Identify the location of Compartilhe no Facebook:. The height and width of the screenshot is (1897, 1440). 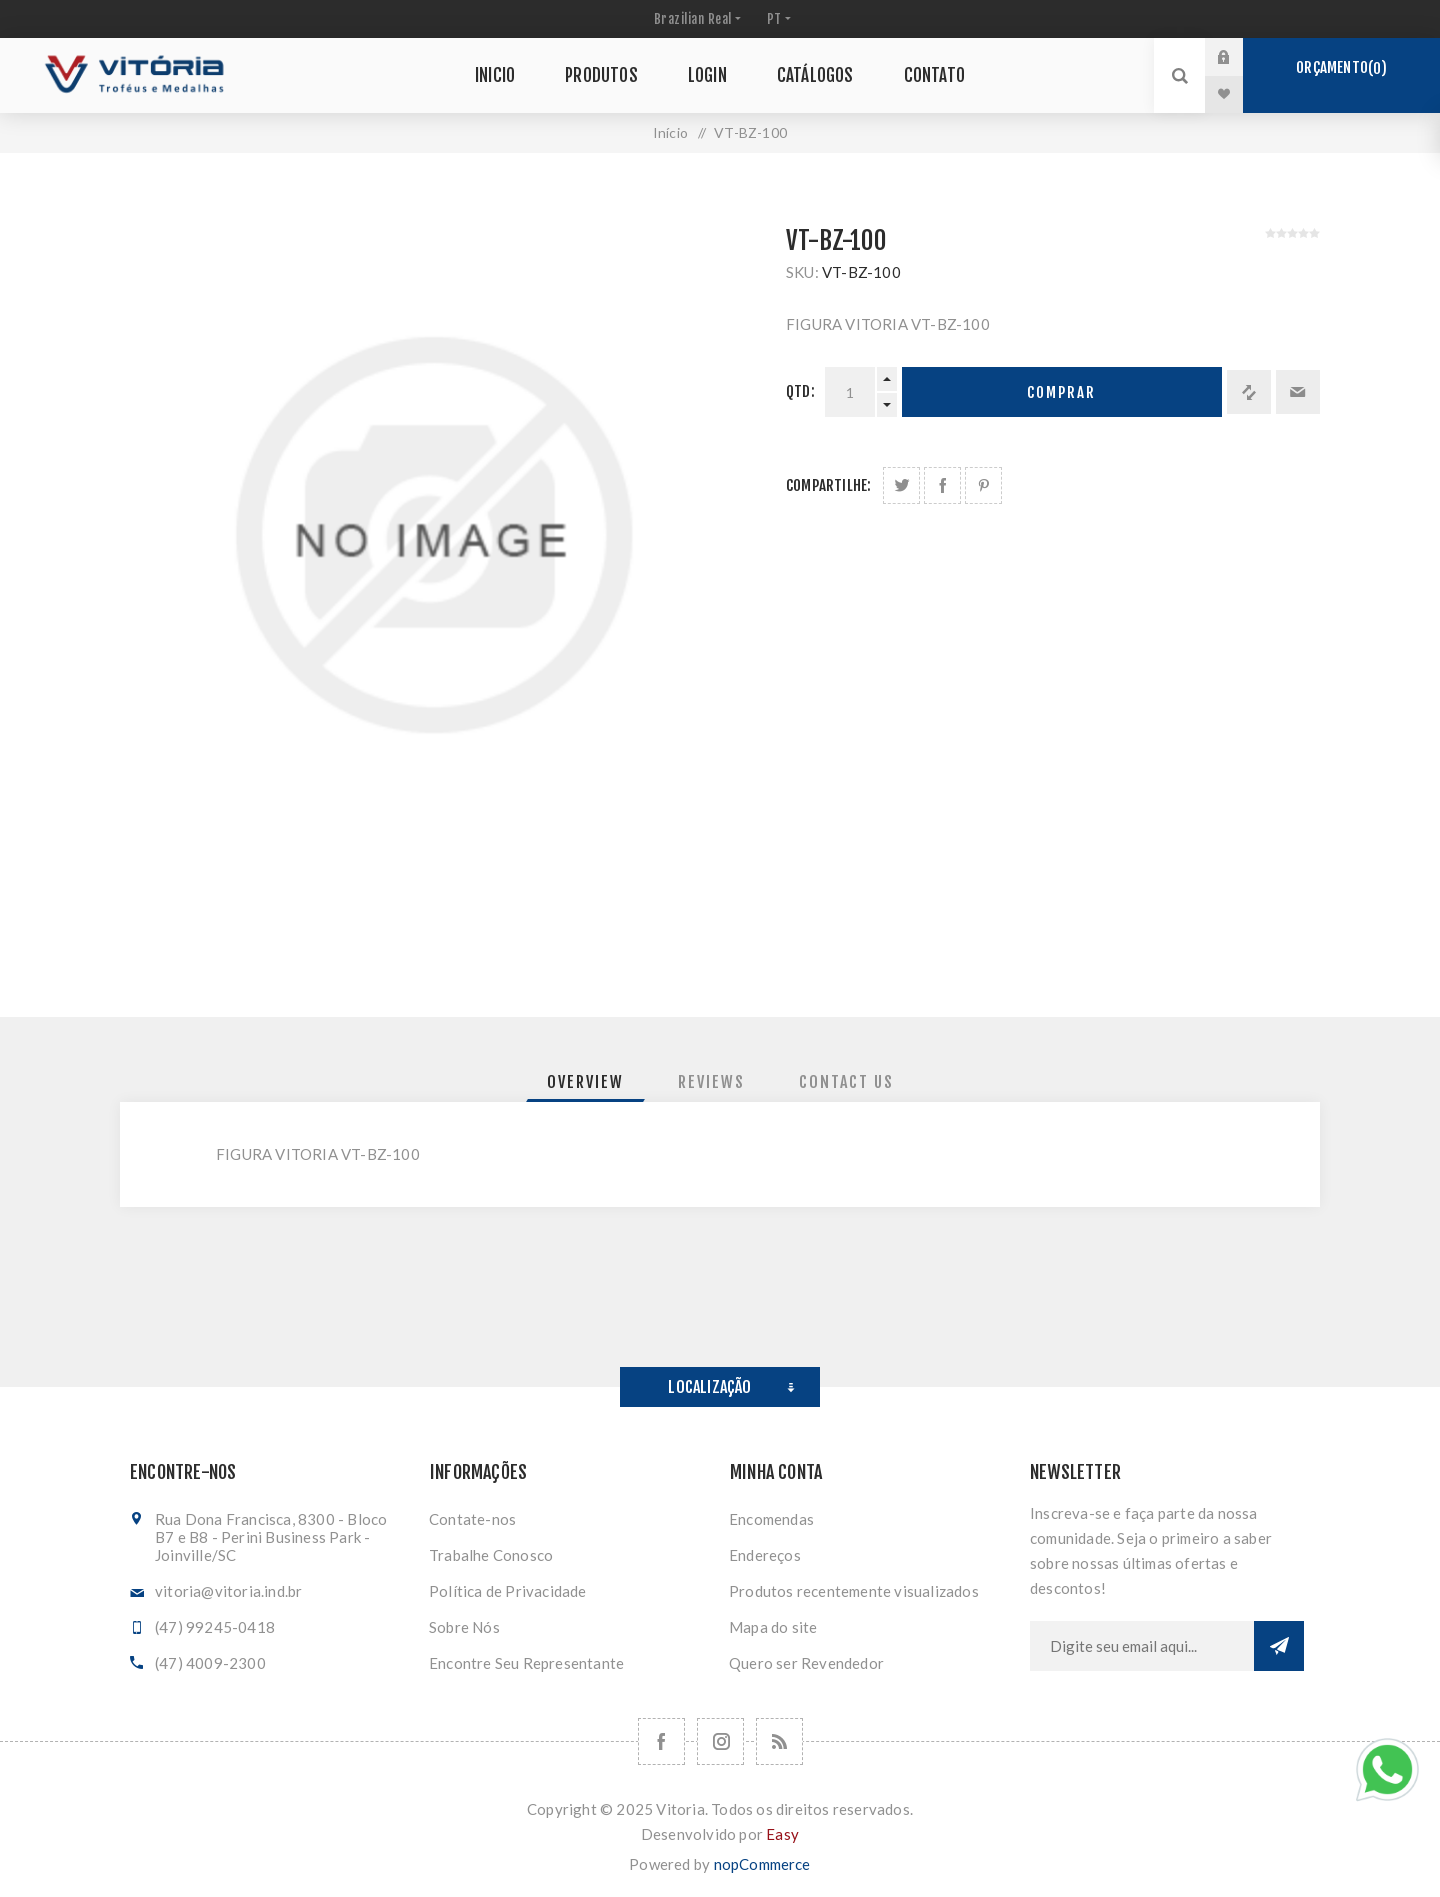
(942, 485).